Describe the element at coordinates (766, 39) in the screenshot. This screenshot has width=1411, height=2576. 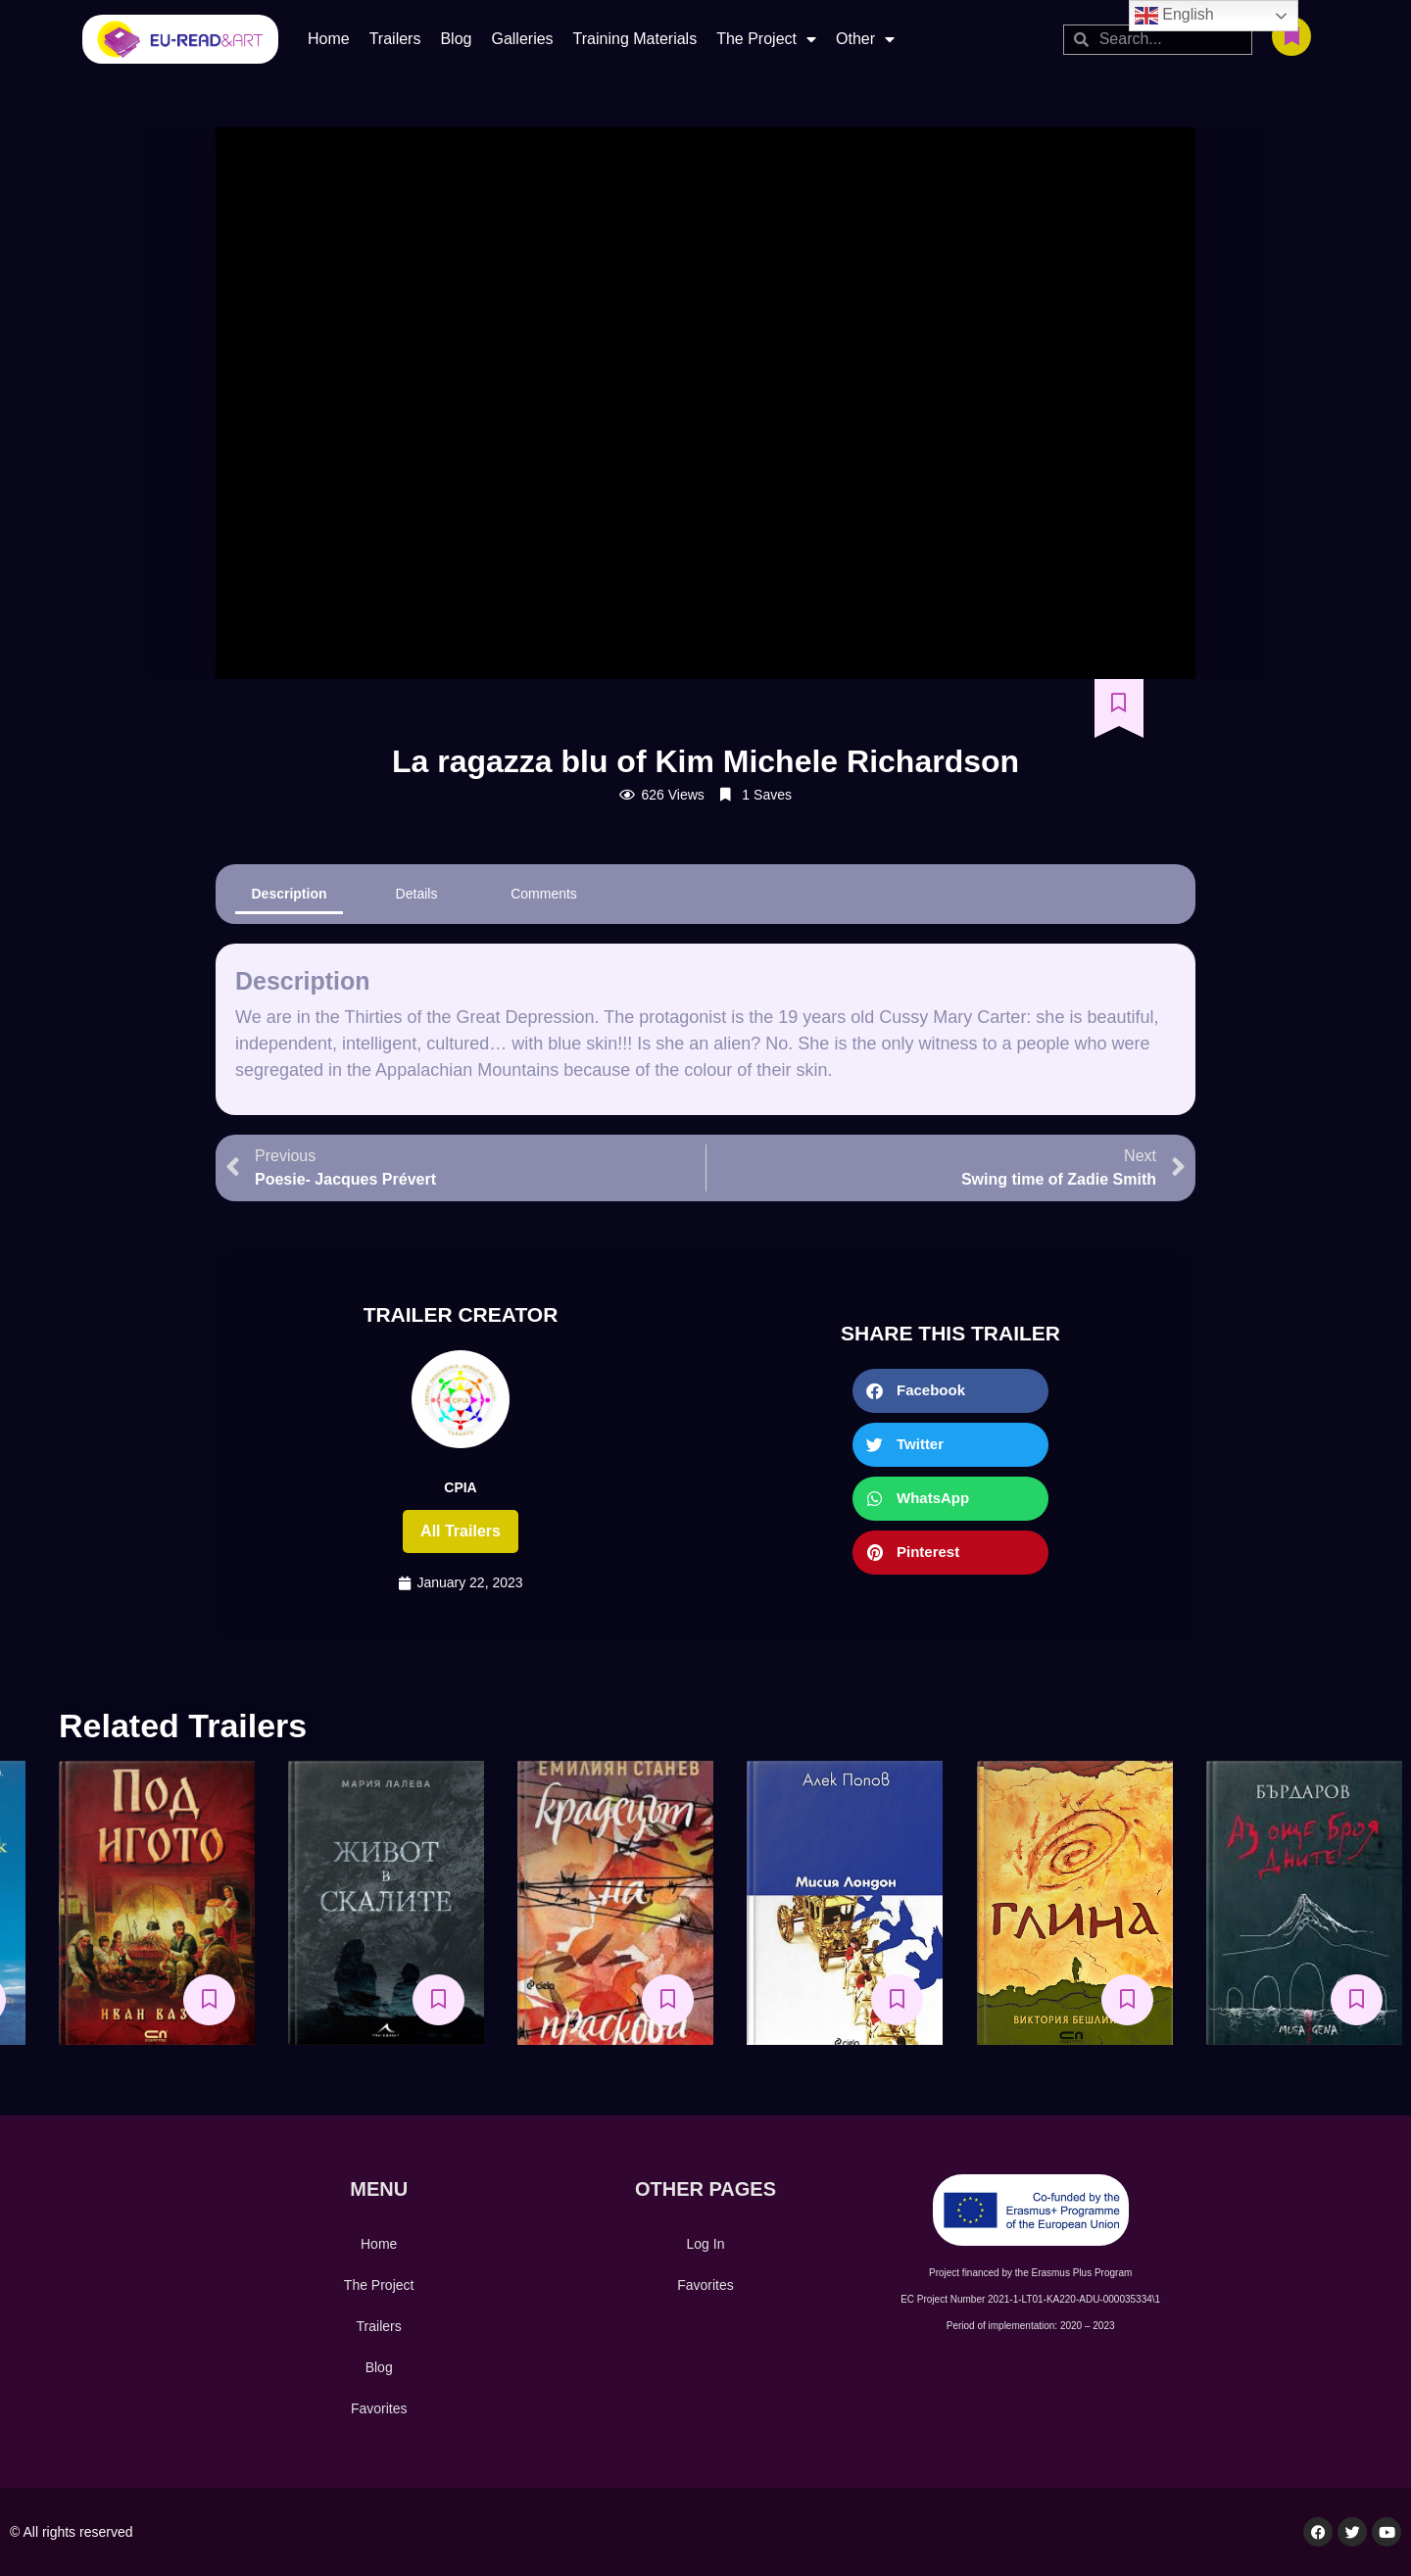
I see `The Project` at that location.